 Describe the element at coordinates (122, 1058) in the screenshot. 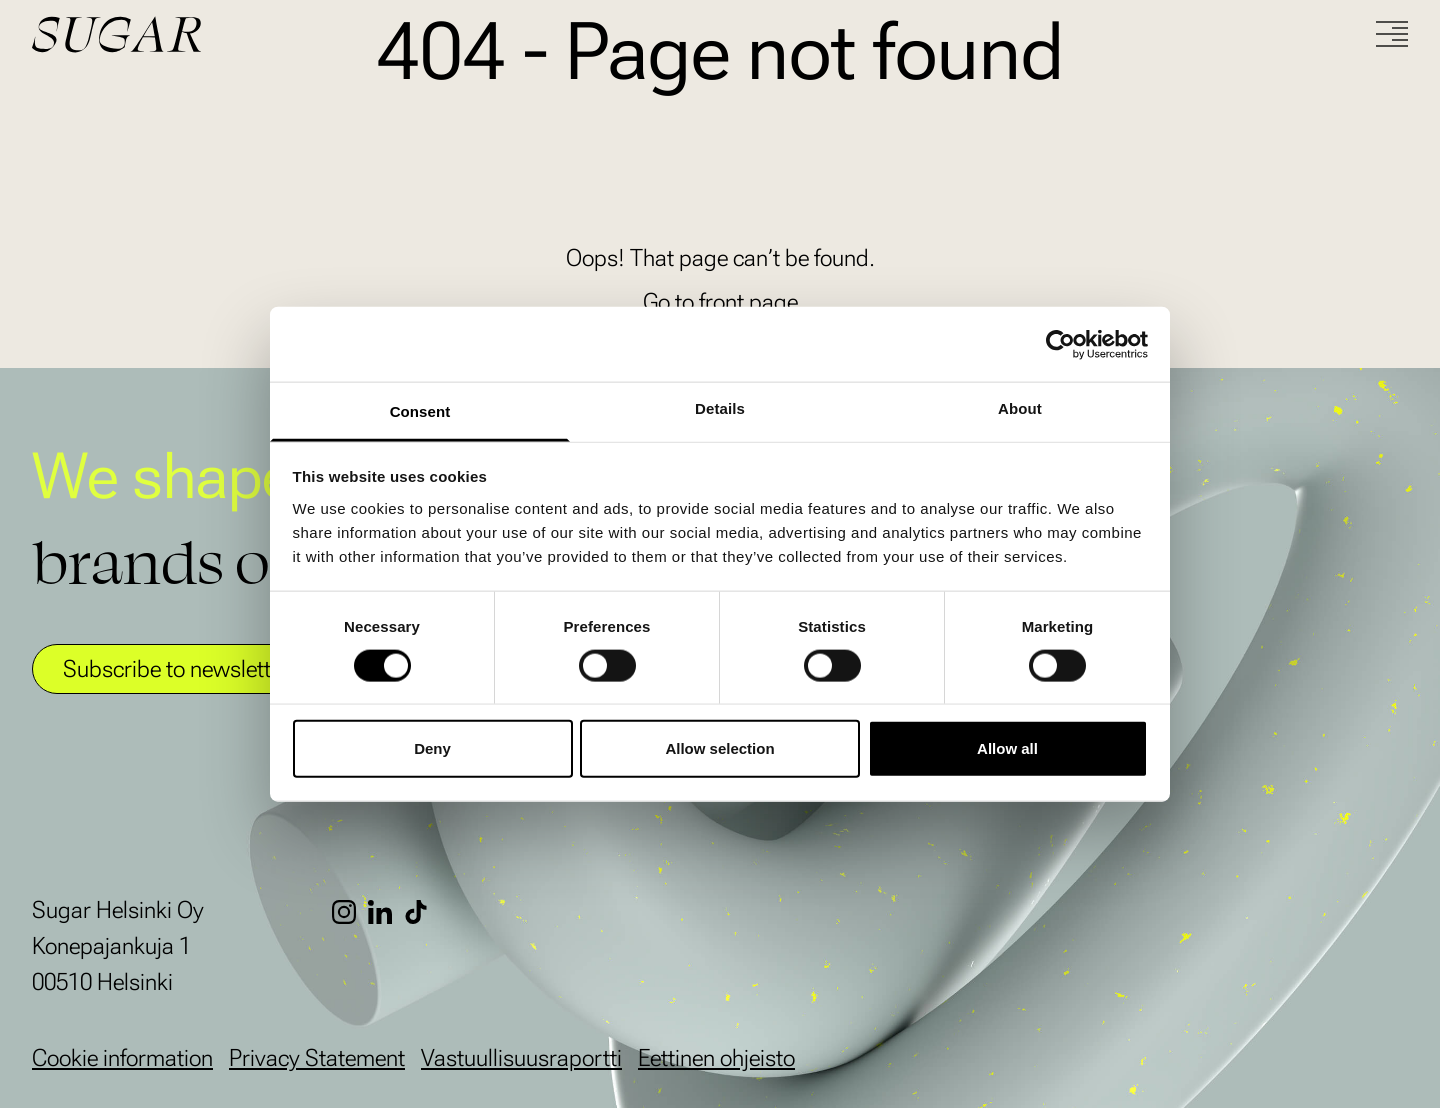

I see `Cookie information` at that location.